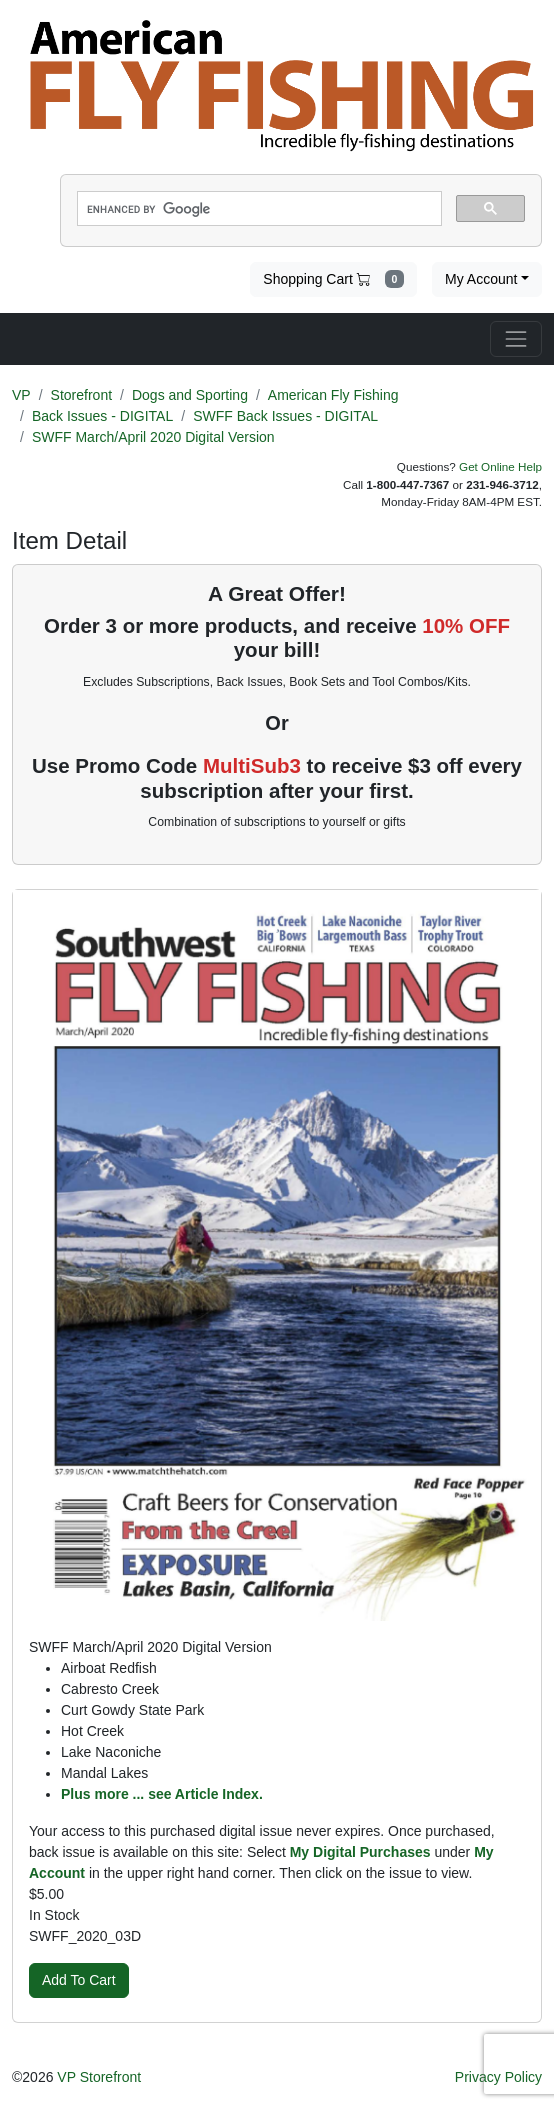 The width and height of the screenshot is (554, 2108). I want to click on [search], so click(257, 209).